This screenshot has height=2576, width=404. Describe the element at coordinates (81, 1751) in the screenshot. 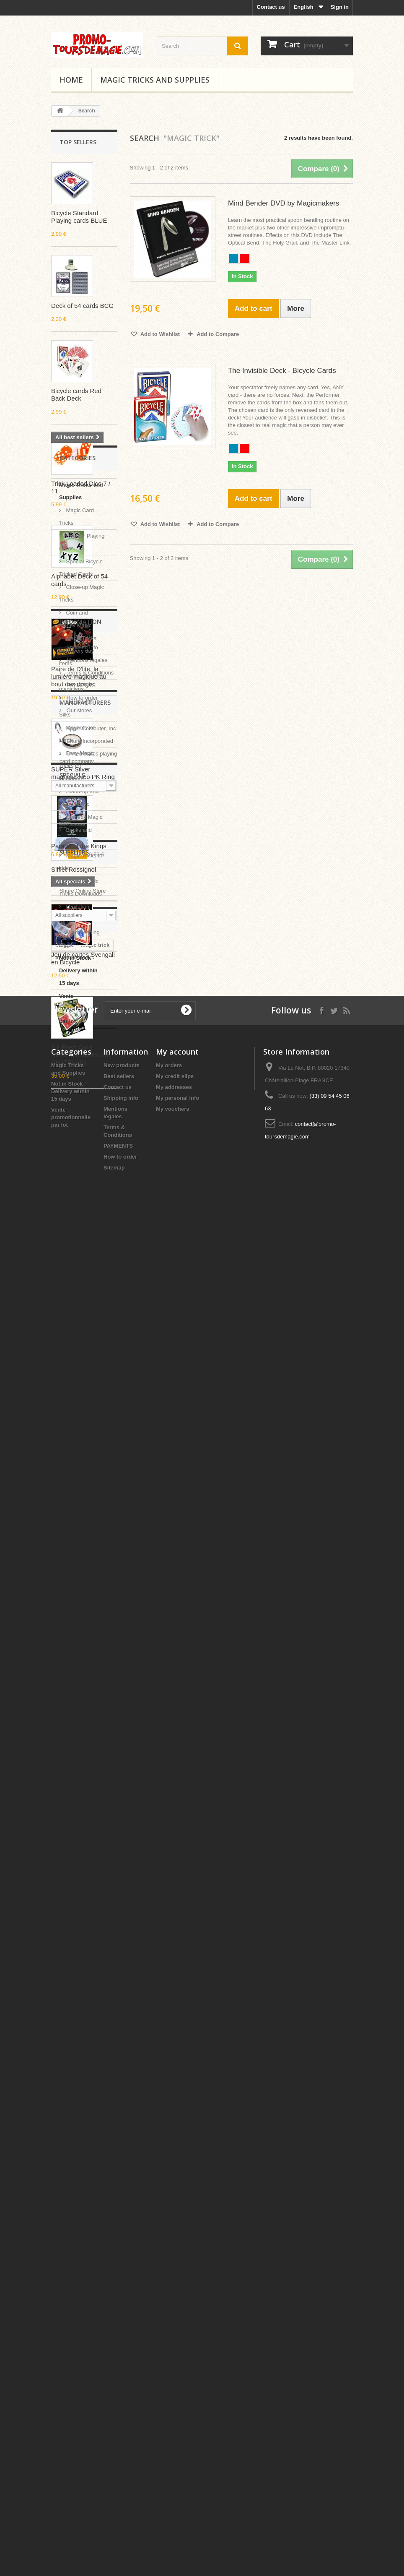

I see `Shipping info` at that location.